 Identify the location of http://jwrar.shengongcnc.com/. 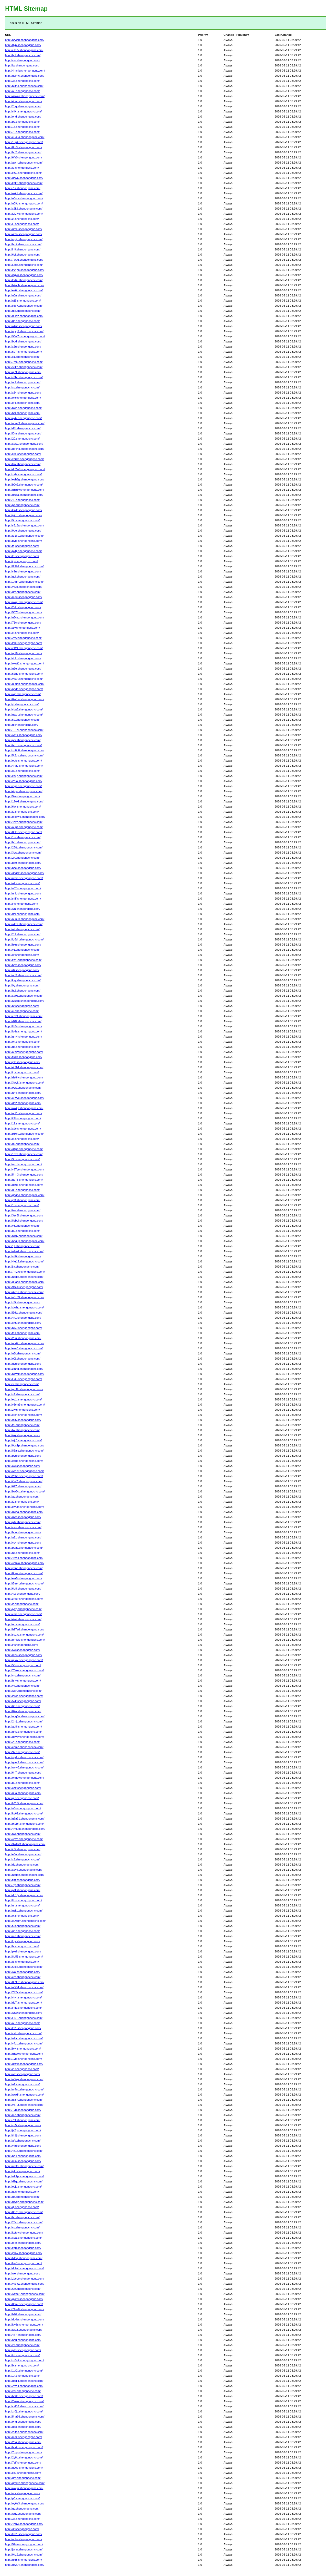
(23, 2549).